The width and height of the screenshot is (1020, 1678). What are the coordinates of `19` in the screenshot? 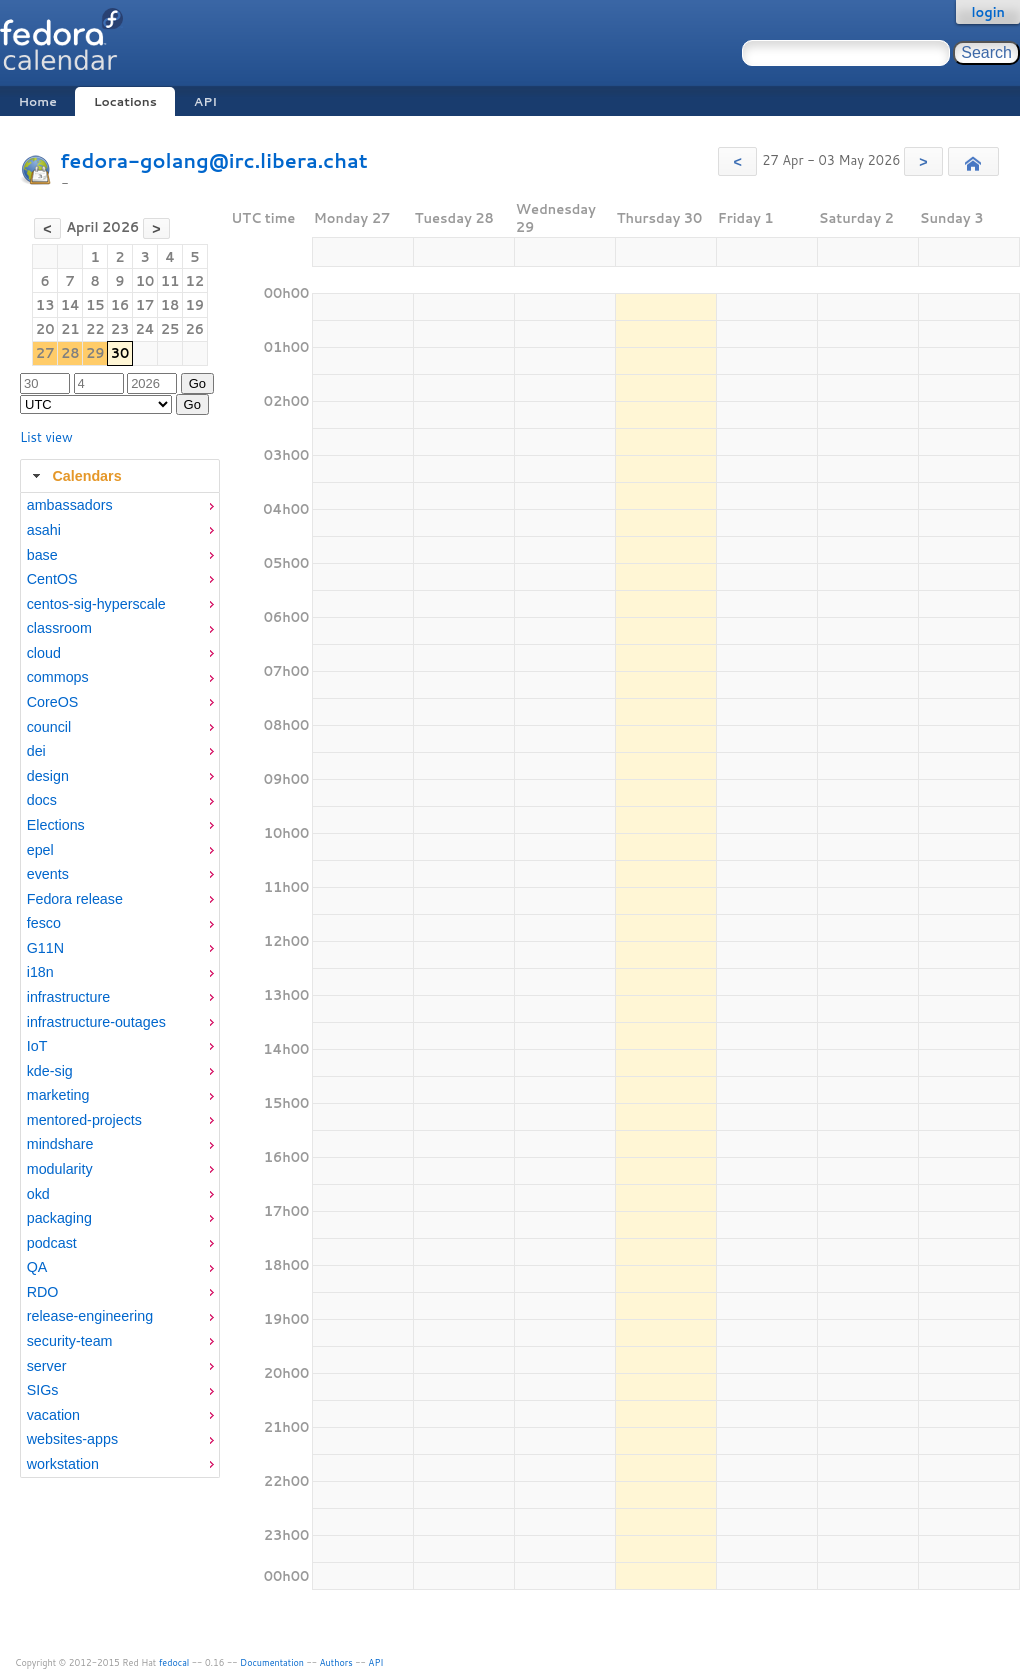 It's located at (195, 305).